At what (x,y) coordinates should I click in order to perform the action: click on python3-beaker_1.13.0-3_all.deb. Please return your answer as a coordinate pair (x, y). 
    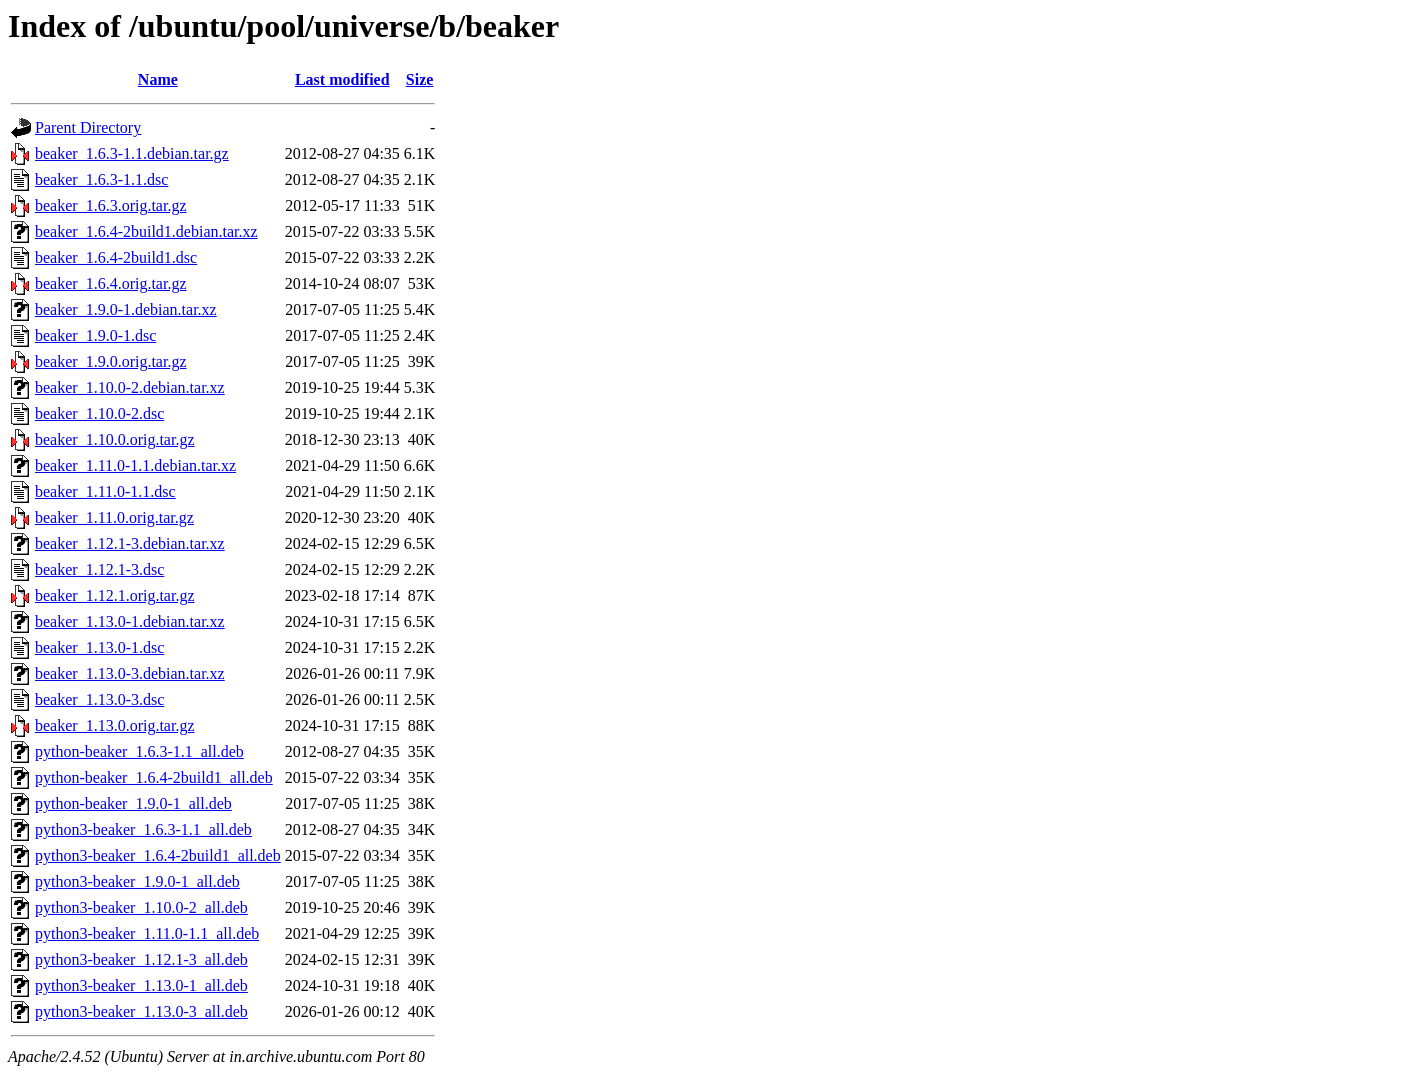
    Looking at the image, I should click on (141, 1011).